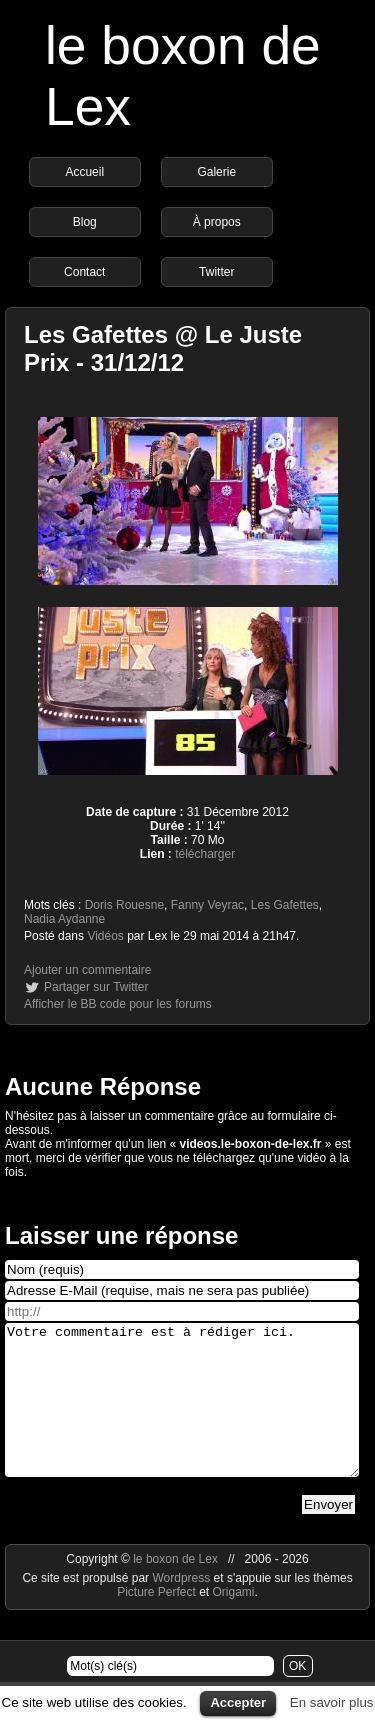 The height and width of the screenshot is (1721, 375). Describe the element at coordinates (84, 272) in the screenshot. I see `Contact` at that location.